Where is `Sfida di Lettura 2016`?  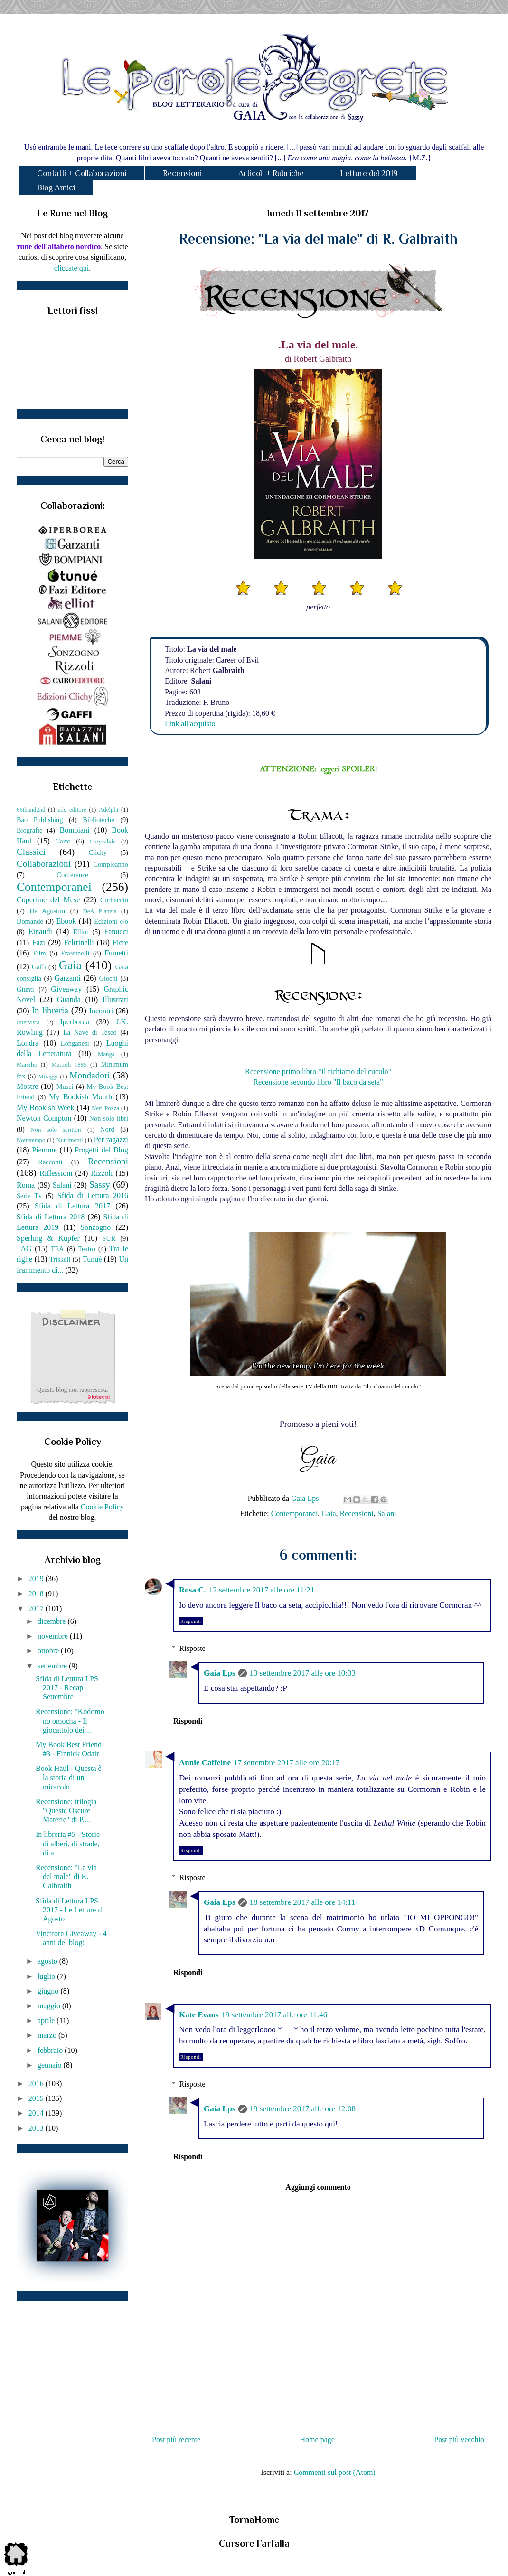 Sfida di Lettura 2016 is located at coordinates (92, 1195).